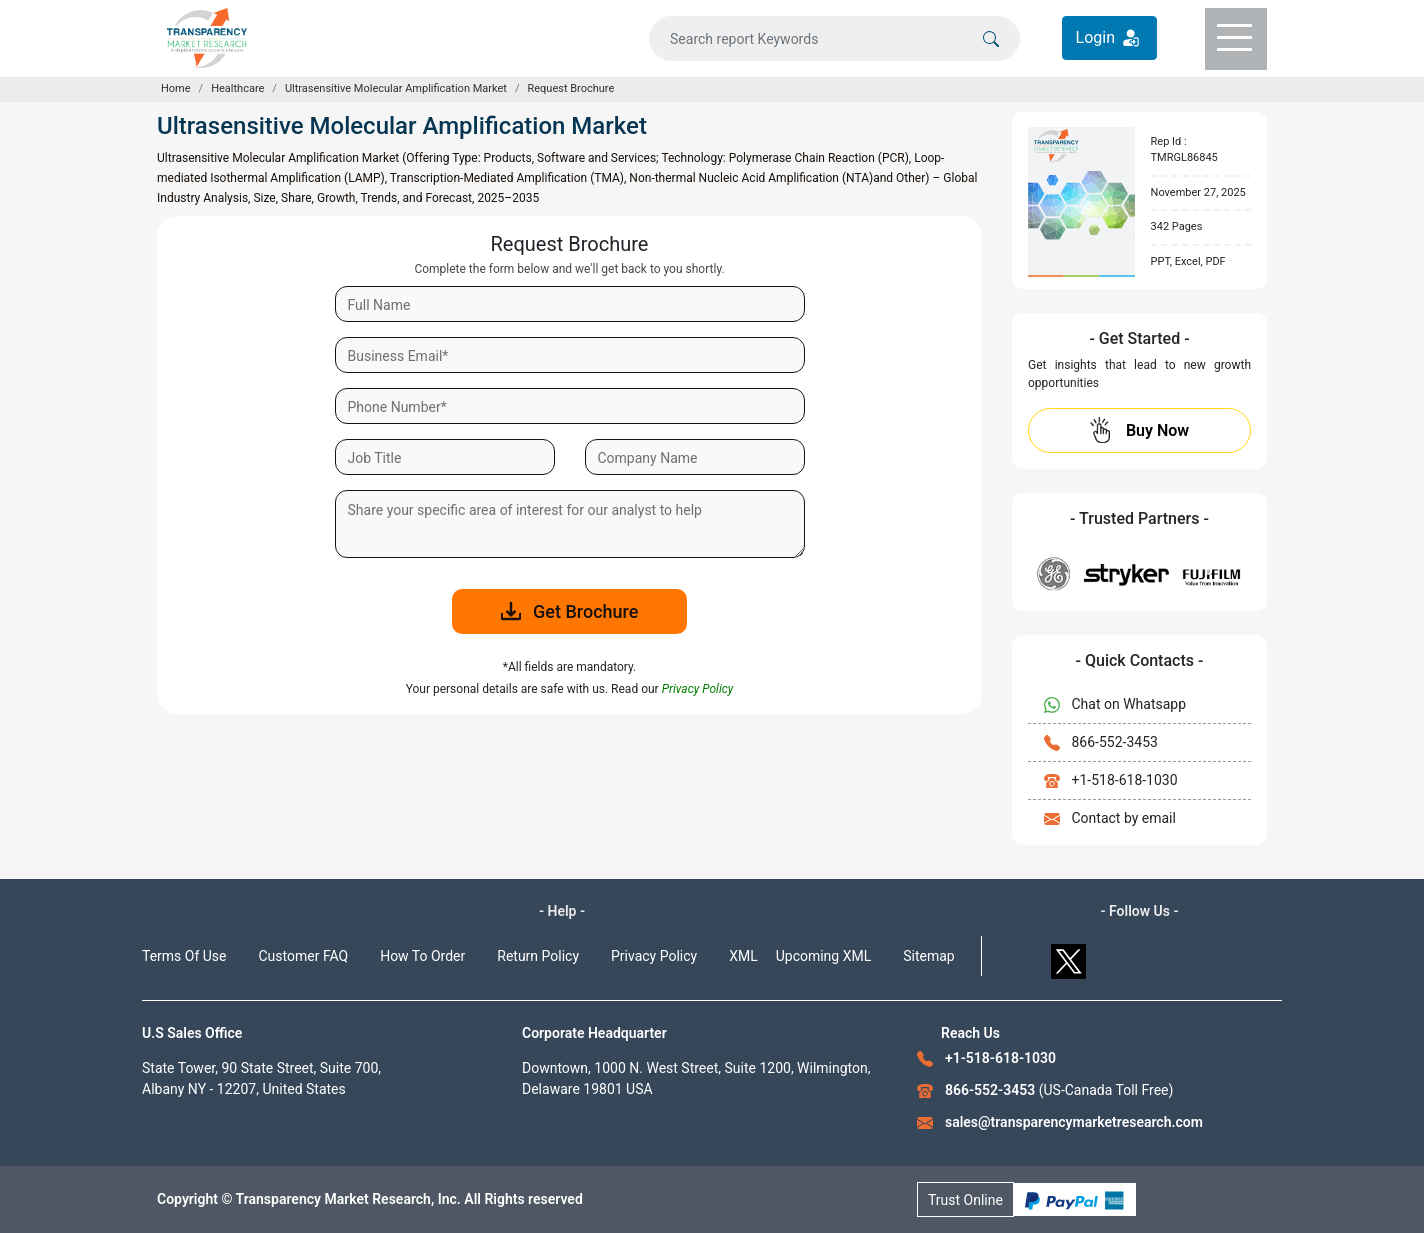  What do you see at coordinates (654, 956) in the screenshot?
I see `Privacy Policy` at bounding box center [654, 956].